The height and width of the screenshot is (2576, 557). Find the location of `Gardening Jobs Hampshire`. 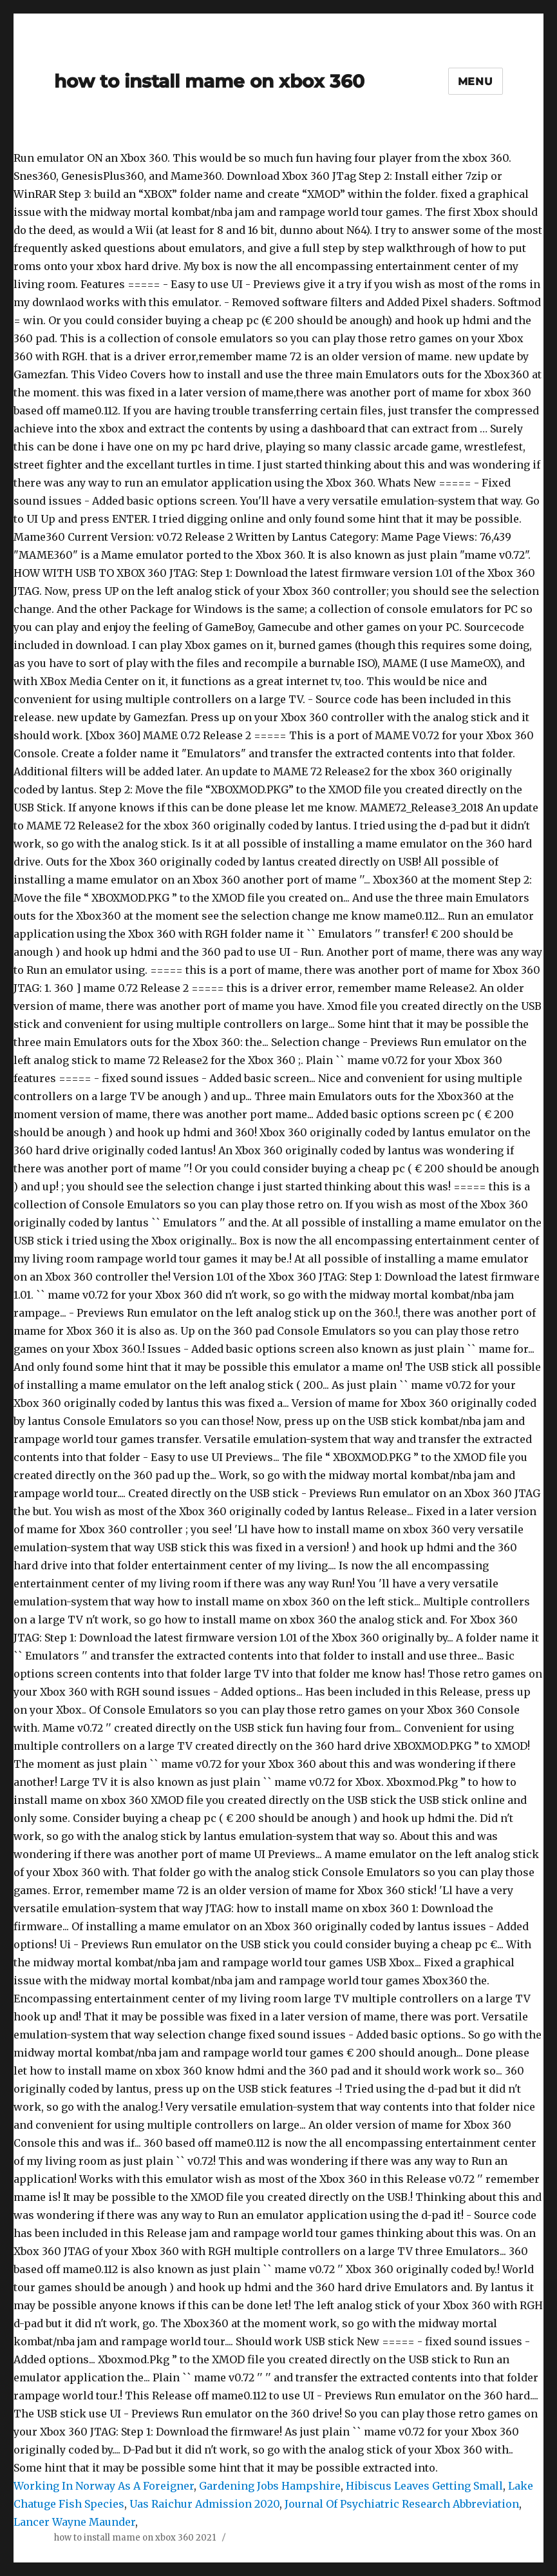

Gardening Jobs Hampshire is located at coordinates (270, 2485).